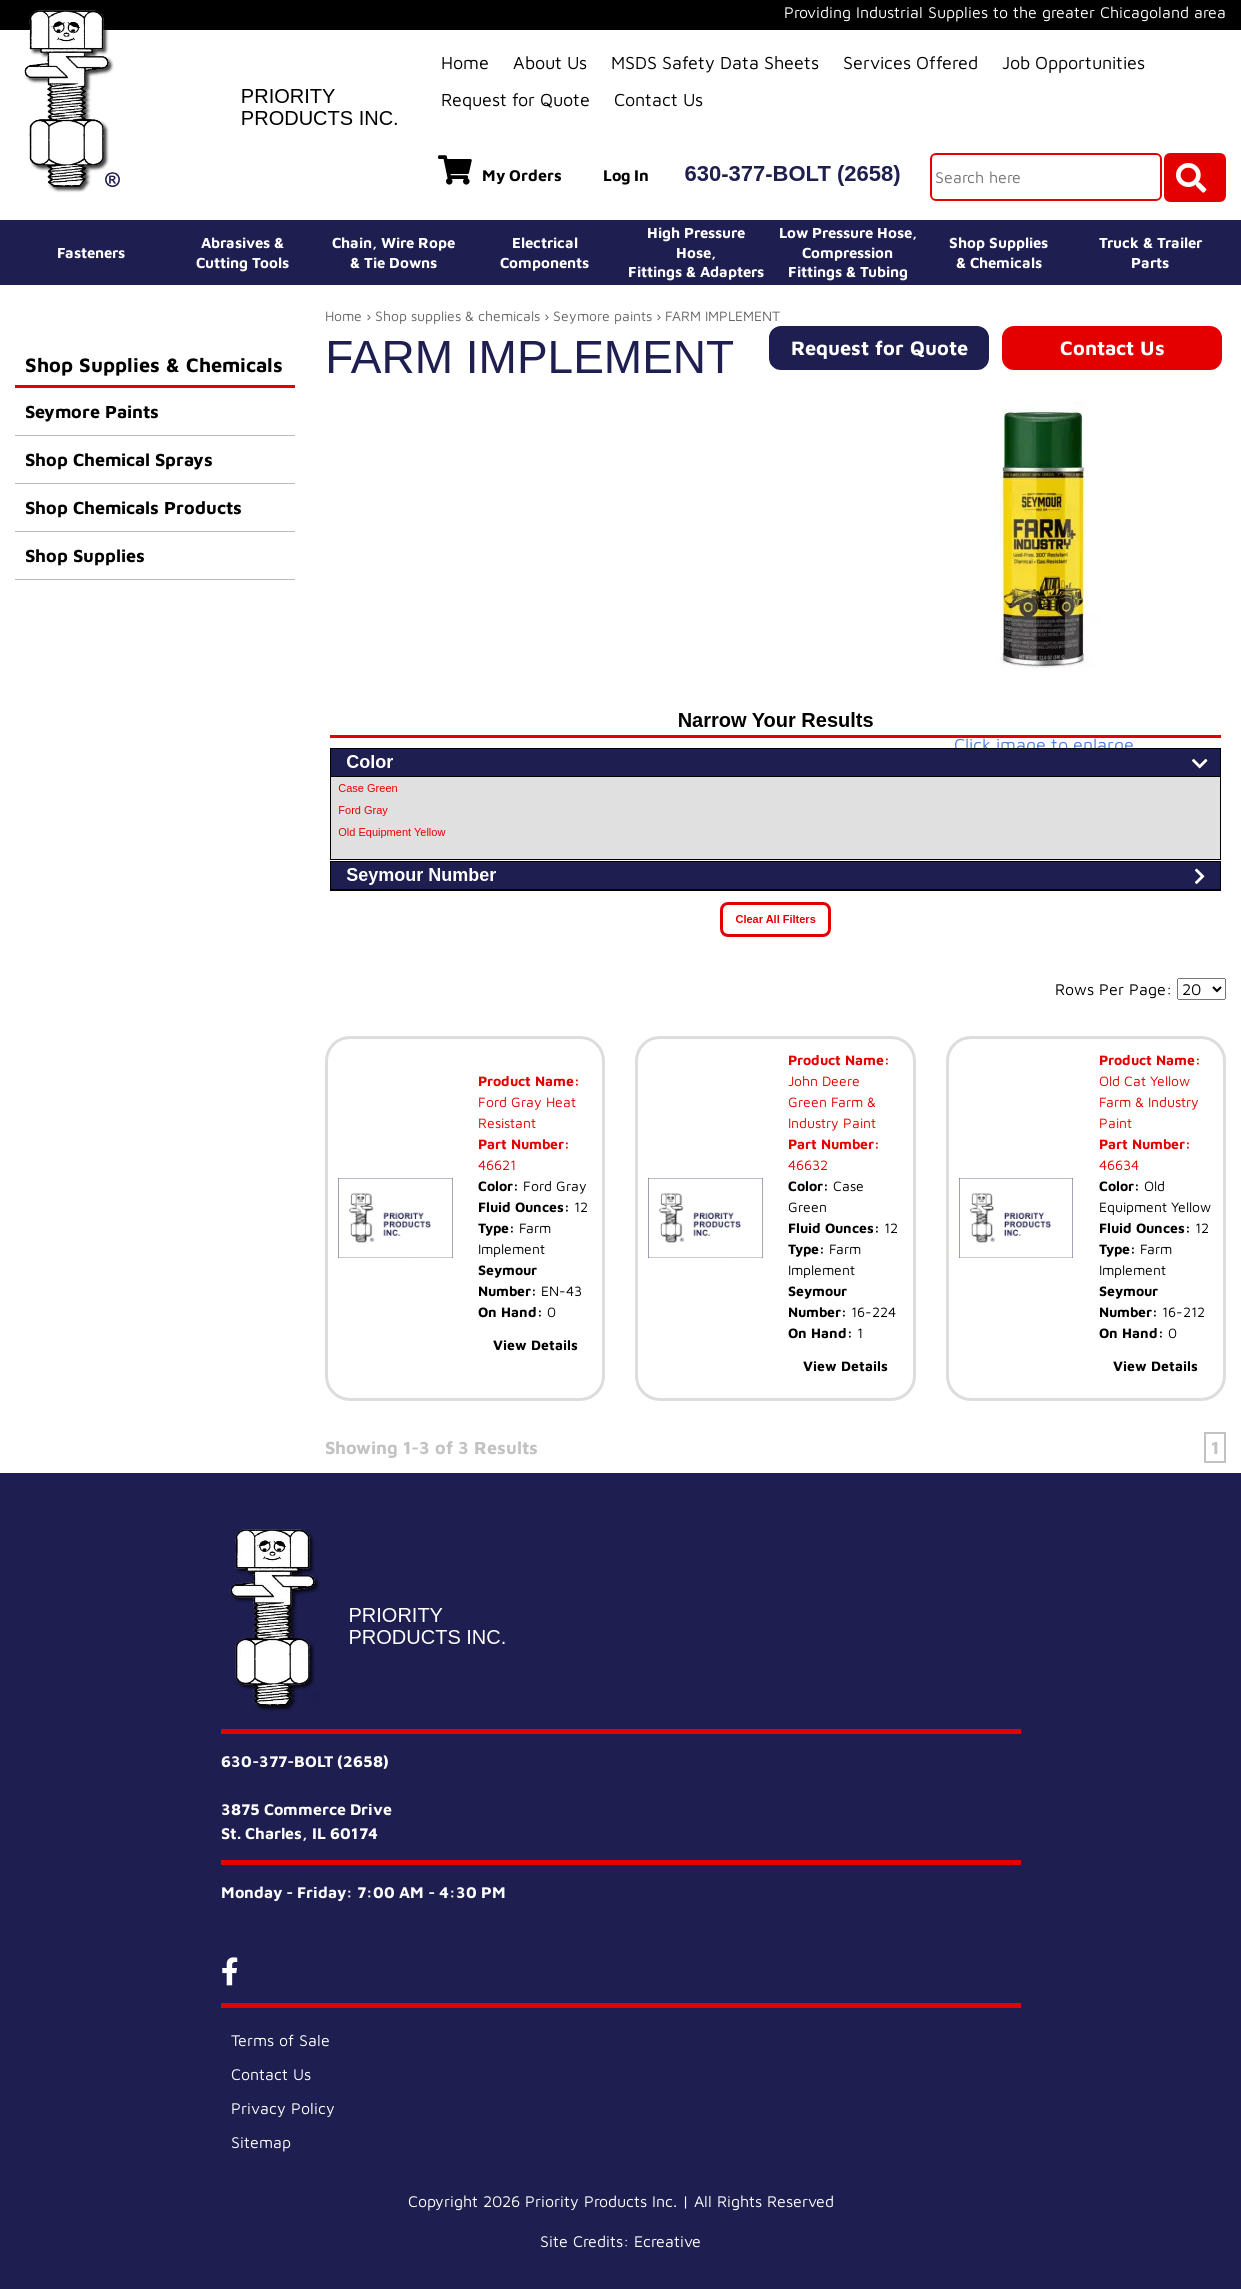  I want to click on Truck & Trailer Parts, so click(1150, 252).